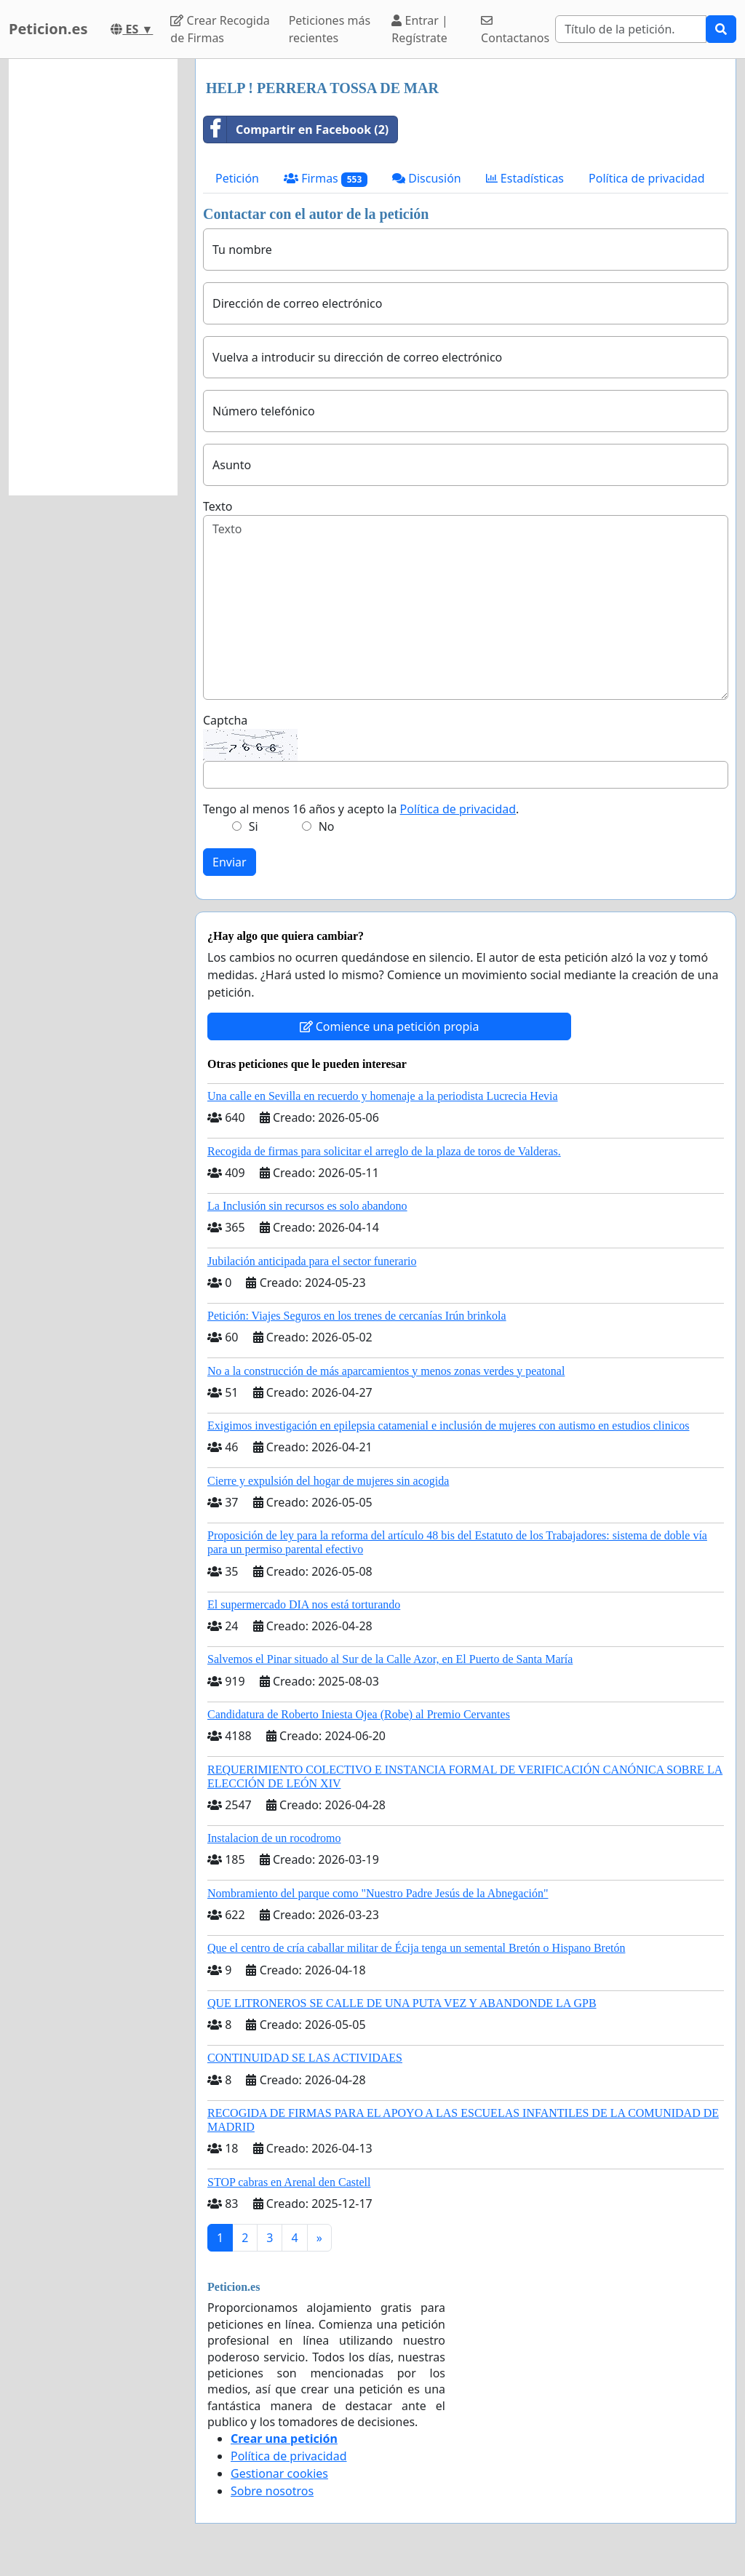 The height and width of the screenshot is (2576, 745). What do you see at coordinates (325, 178) in the screenshot?
I see `Firmas` at bounding box center [325, 178].